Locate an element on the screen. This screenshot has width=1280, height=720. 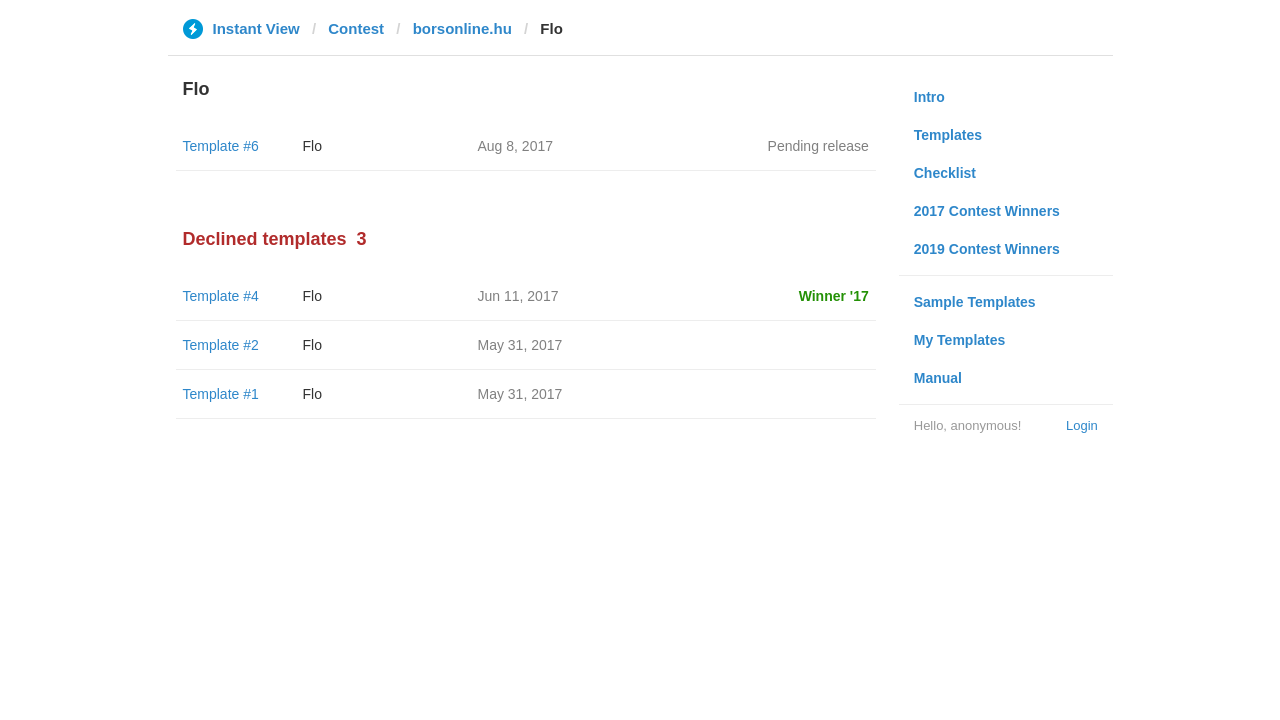
Template #2 is located at coordinates (221, 345).